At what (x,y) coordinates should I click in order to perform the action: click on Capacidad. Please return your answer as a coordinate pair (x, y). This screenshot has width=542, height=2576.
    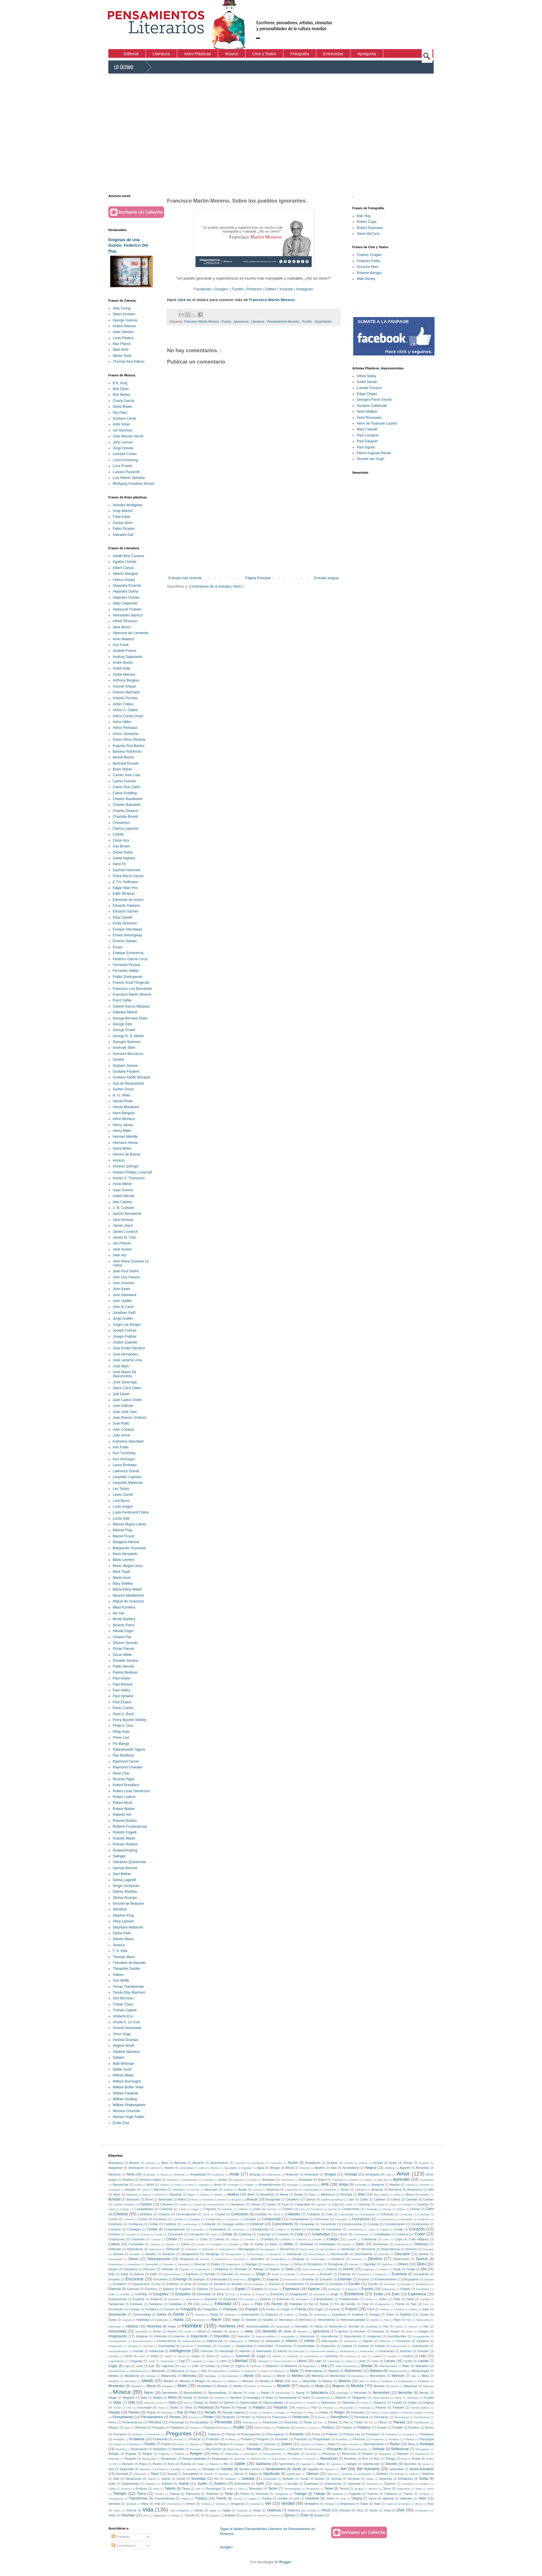
    Looking at the image, I should click on (302, 2204).